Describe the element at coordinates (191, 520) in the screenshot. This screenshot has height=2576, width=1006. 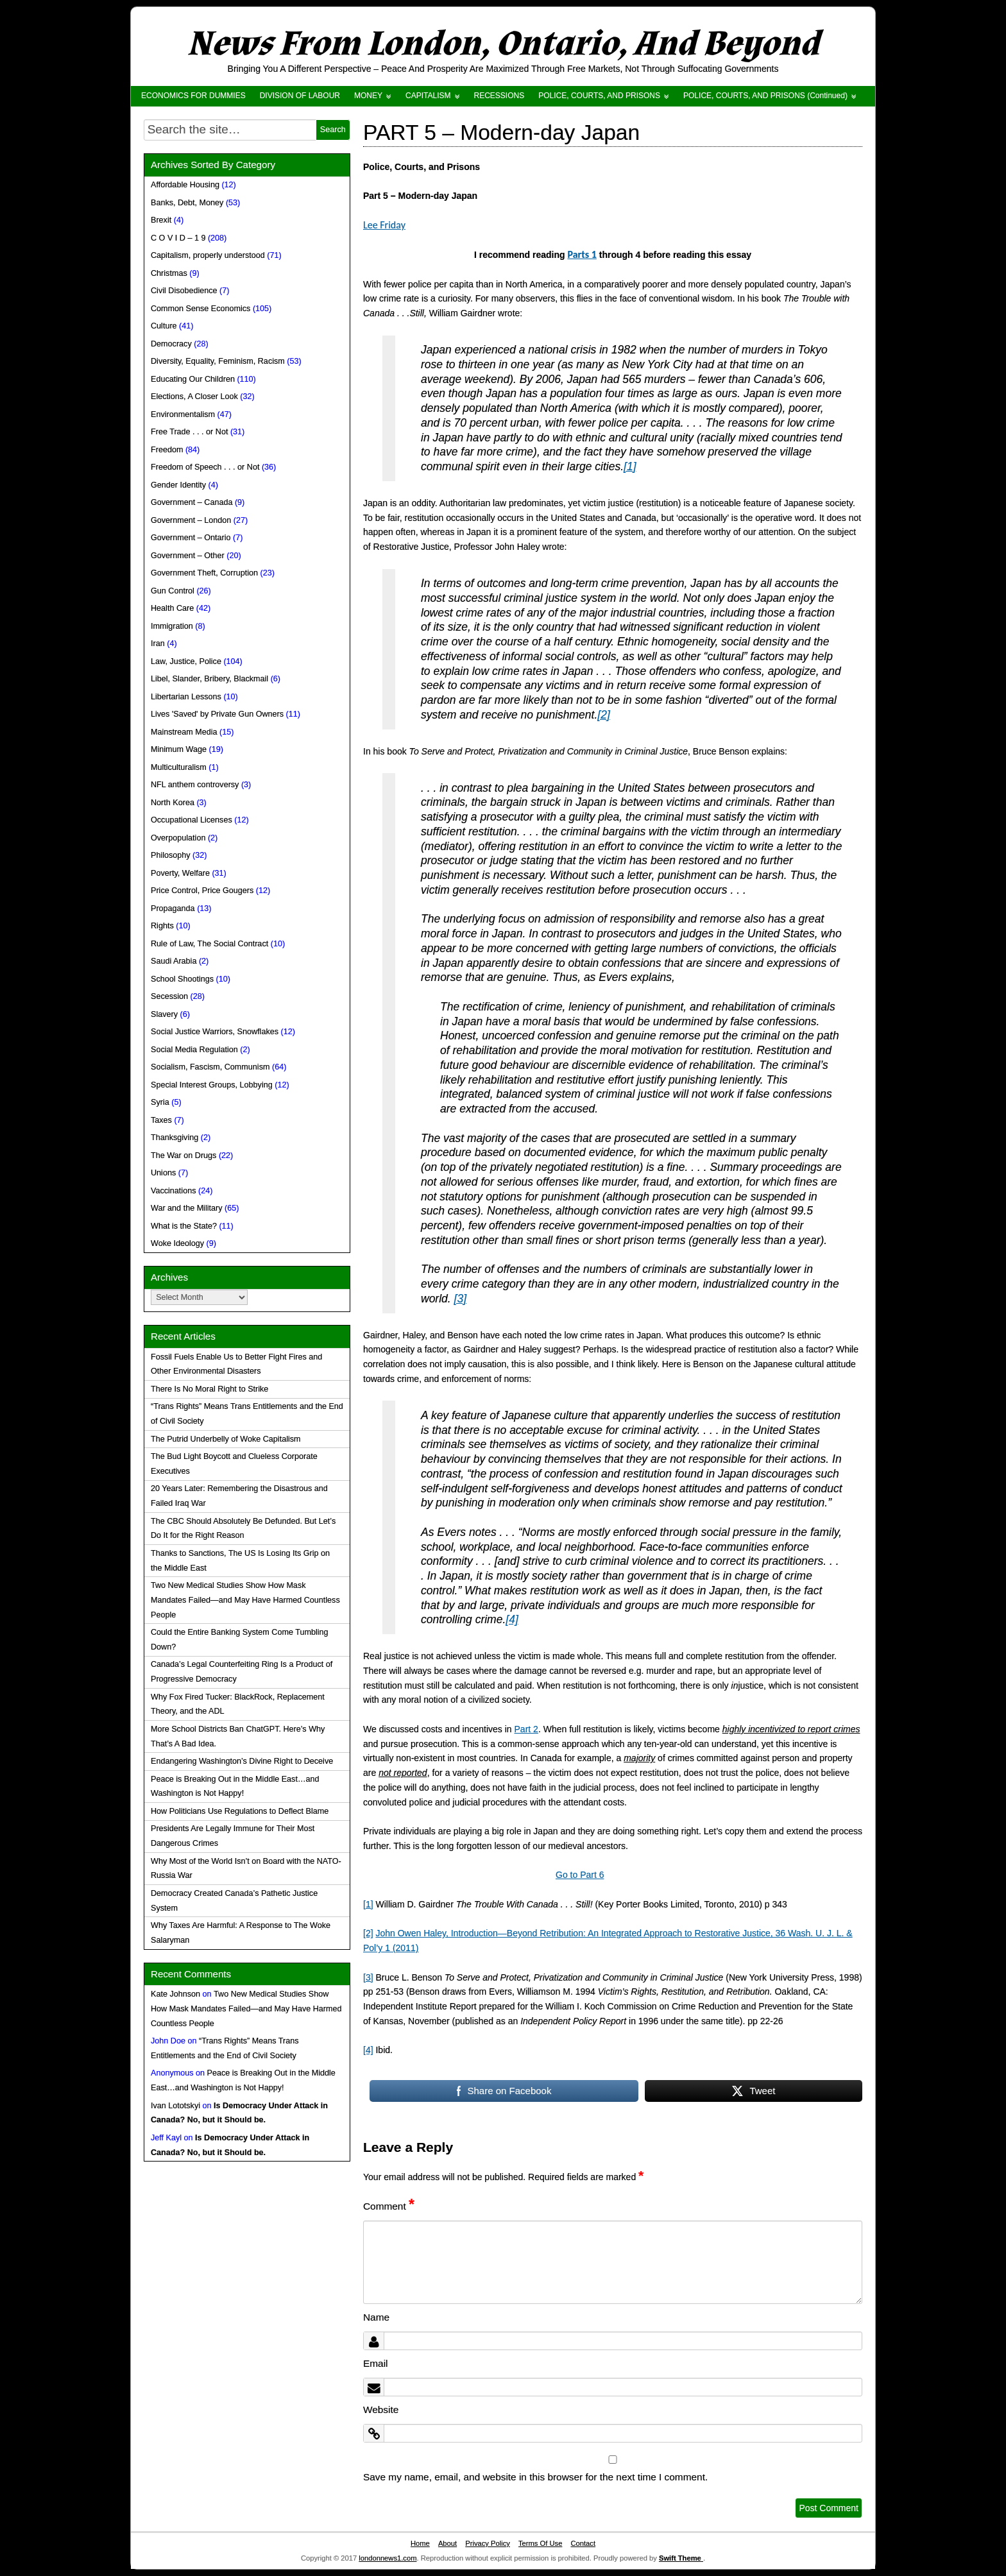
I see `Government – London` at that location.